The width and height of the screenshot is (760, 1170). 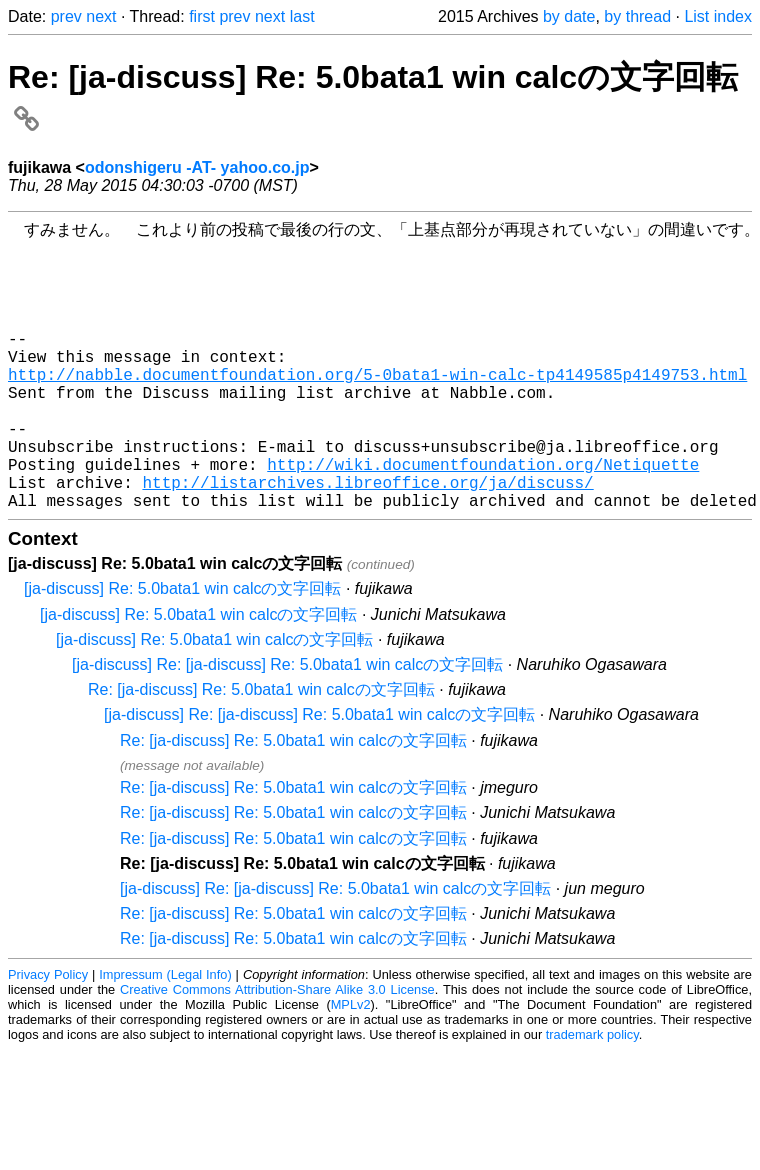 What do you see at coordinates (351, 1066) in the screenshot?
I see `MPLv2` at bounding box center [351, 1066].